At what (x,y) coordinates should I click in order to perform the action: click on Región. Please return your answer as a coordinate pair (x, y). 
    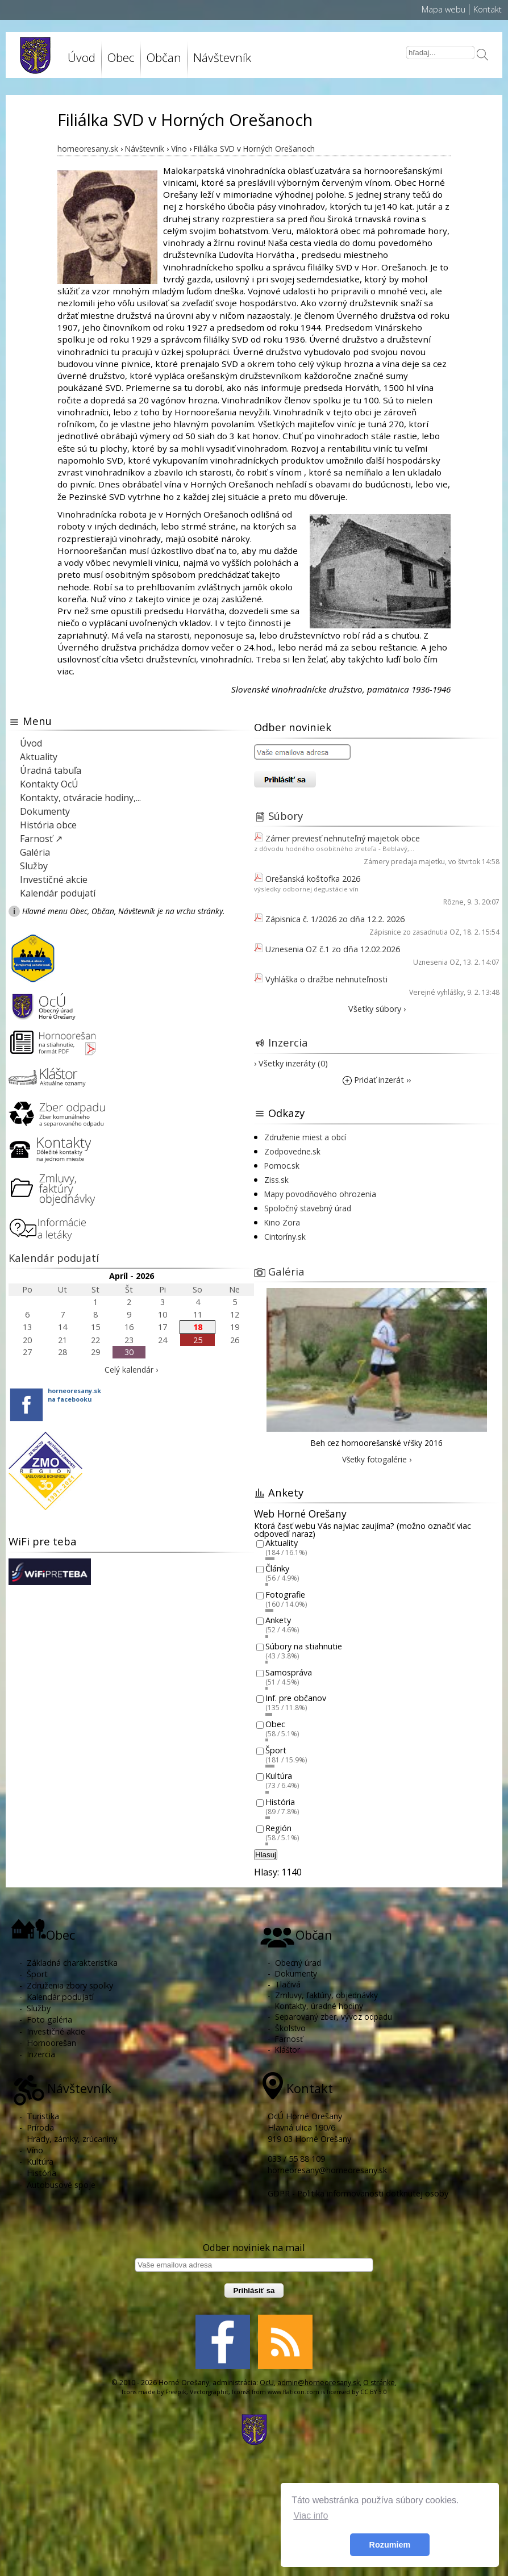
    Looking at the image, I should click on (278, 1828).